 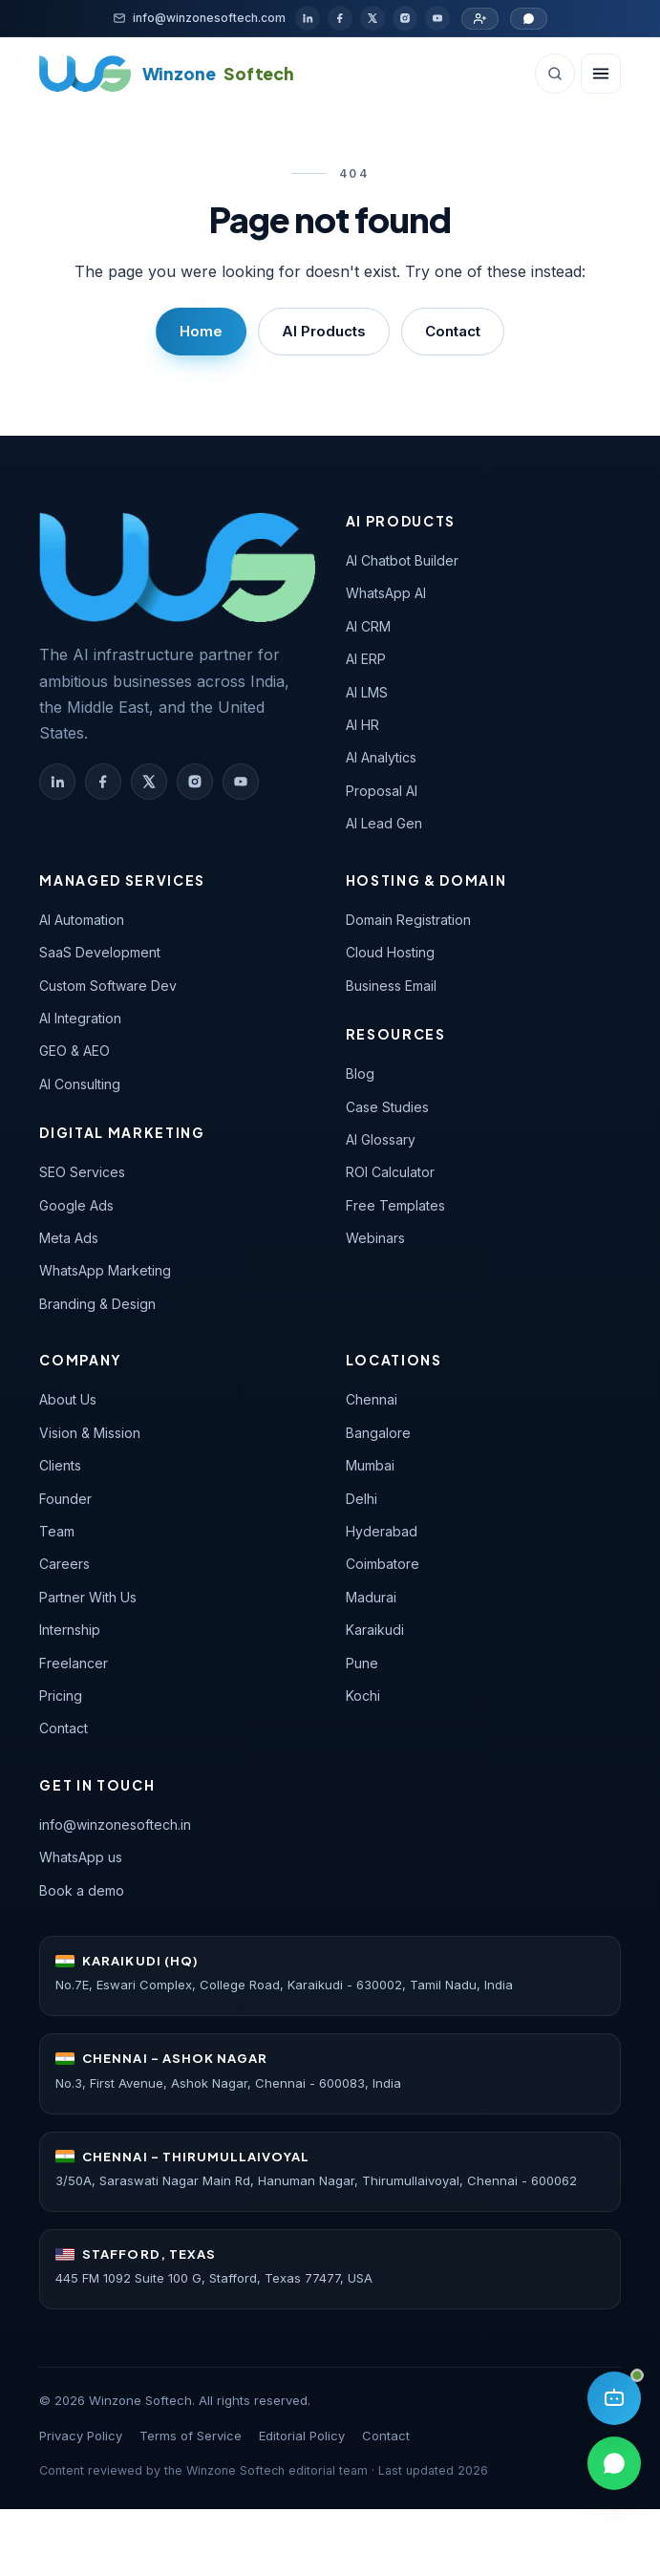 What do you see at coordinates (368, 626) in the screenshot?
I see `AI CRM` at bounding box center [368, 626].